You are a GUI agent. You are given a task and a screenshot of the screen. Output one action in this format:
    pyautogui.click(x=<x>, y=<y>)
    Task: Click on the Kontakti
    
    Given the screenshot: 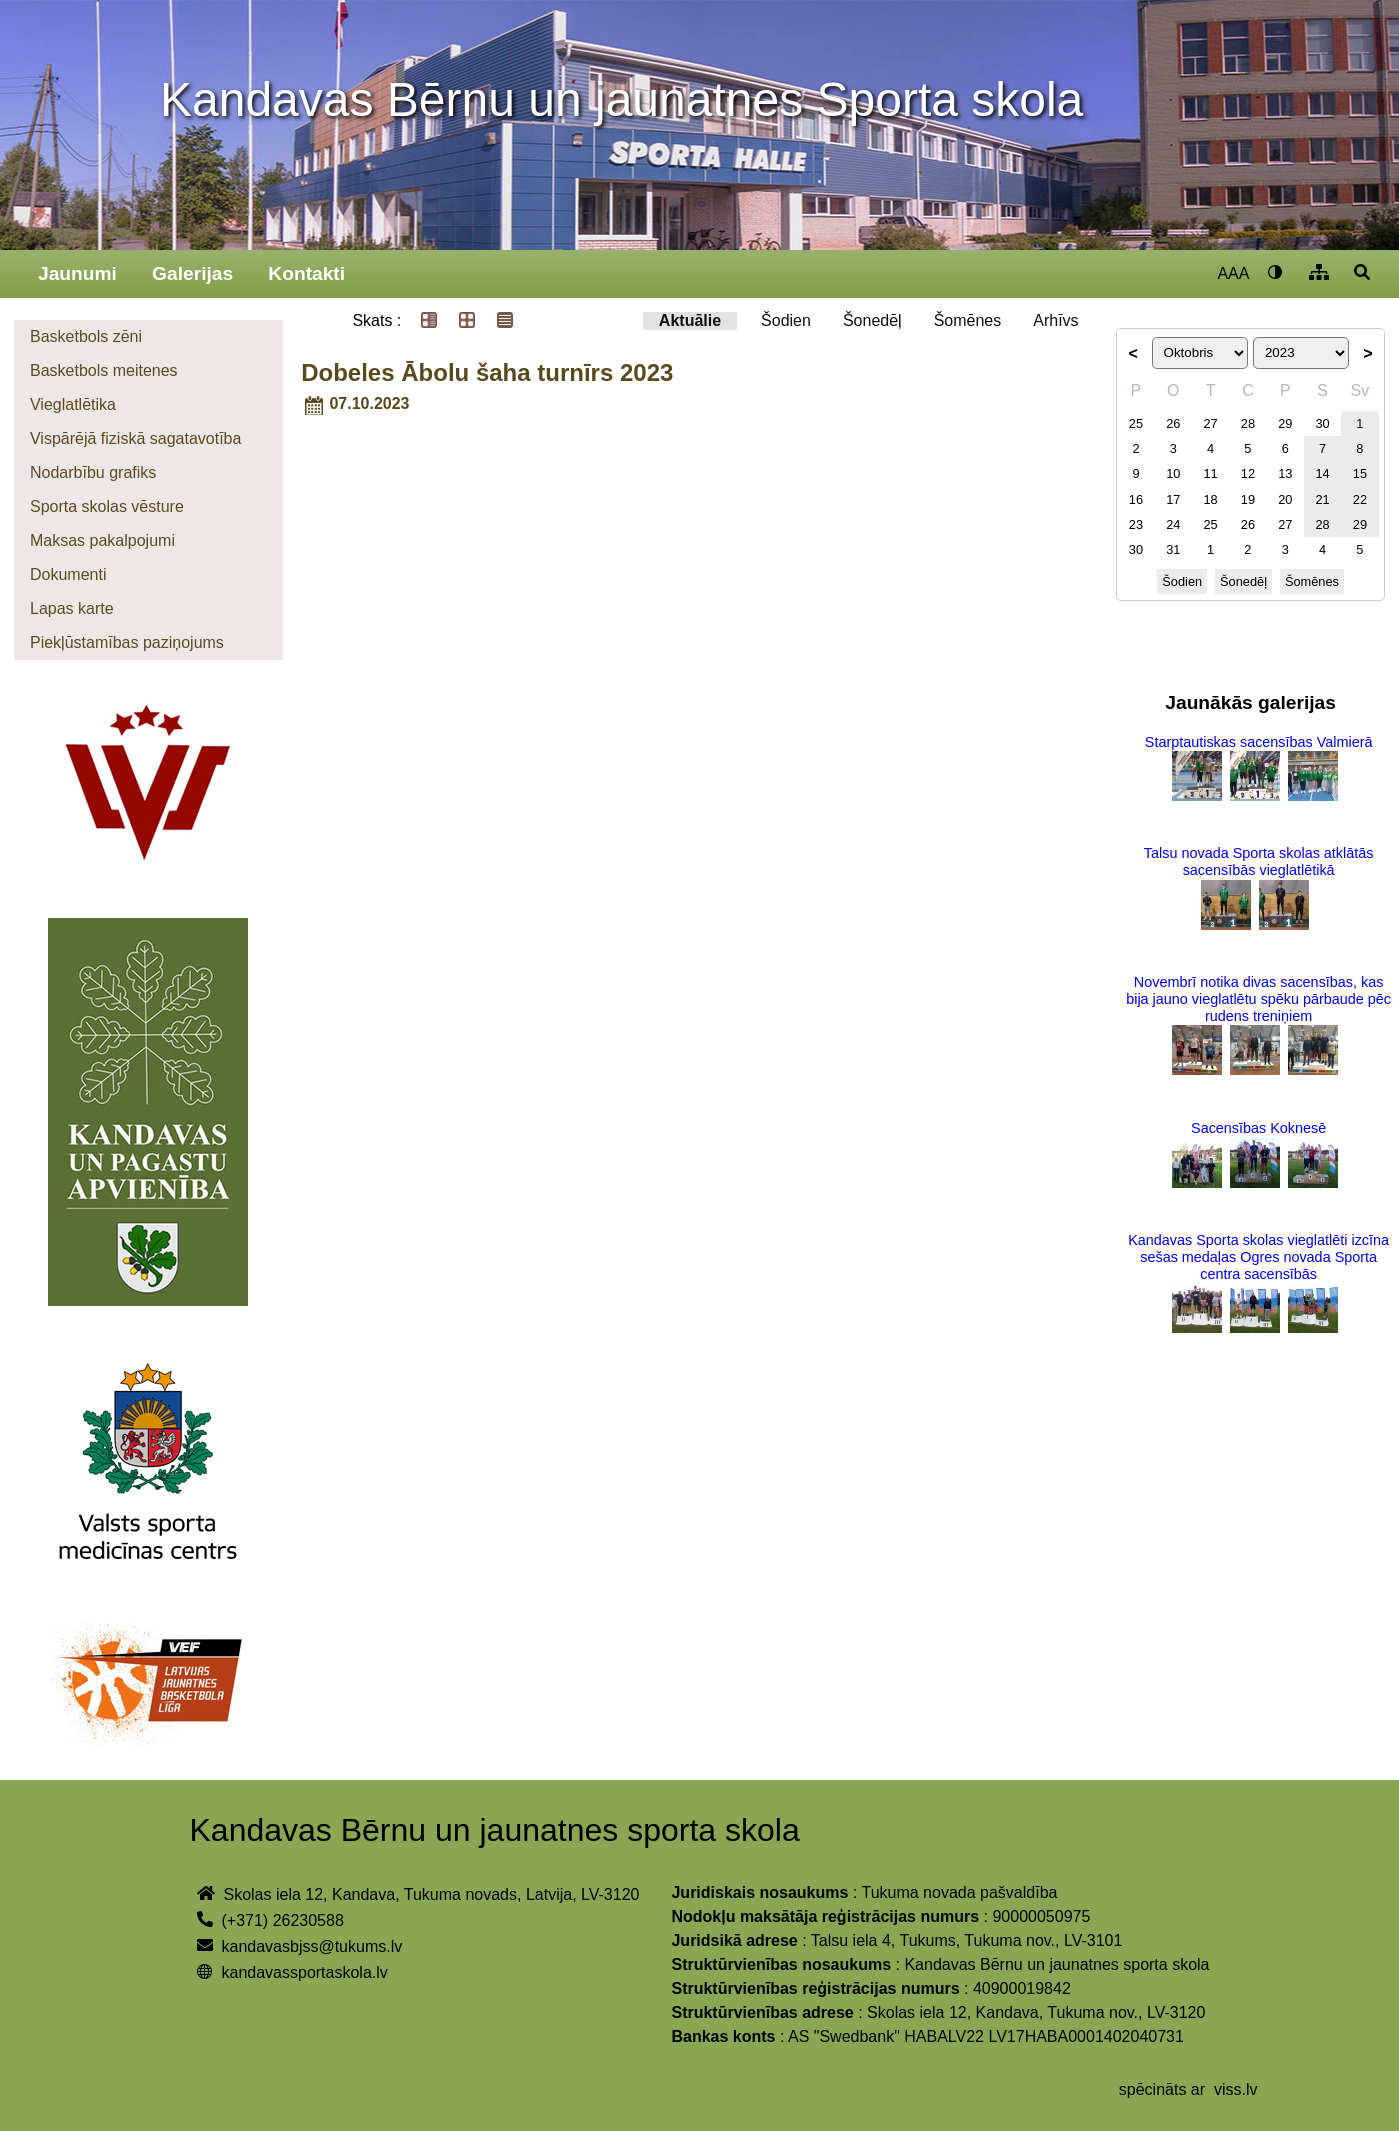 What is the action you would take?
    pyautogui.click(x=306, y=273)
    